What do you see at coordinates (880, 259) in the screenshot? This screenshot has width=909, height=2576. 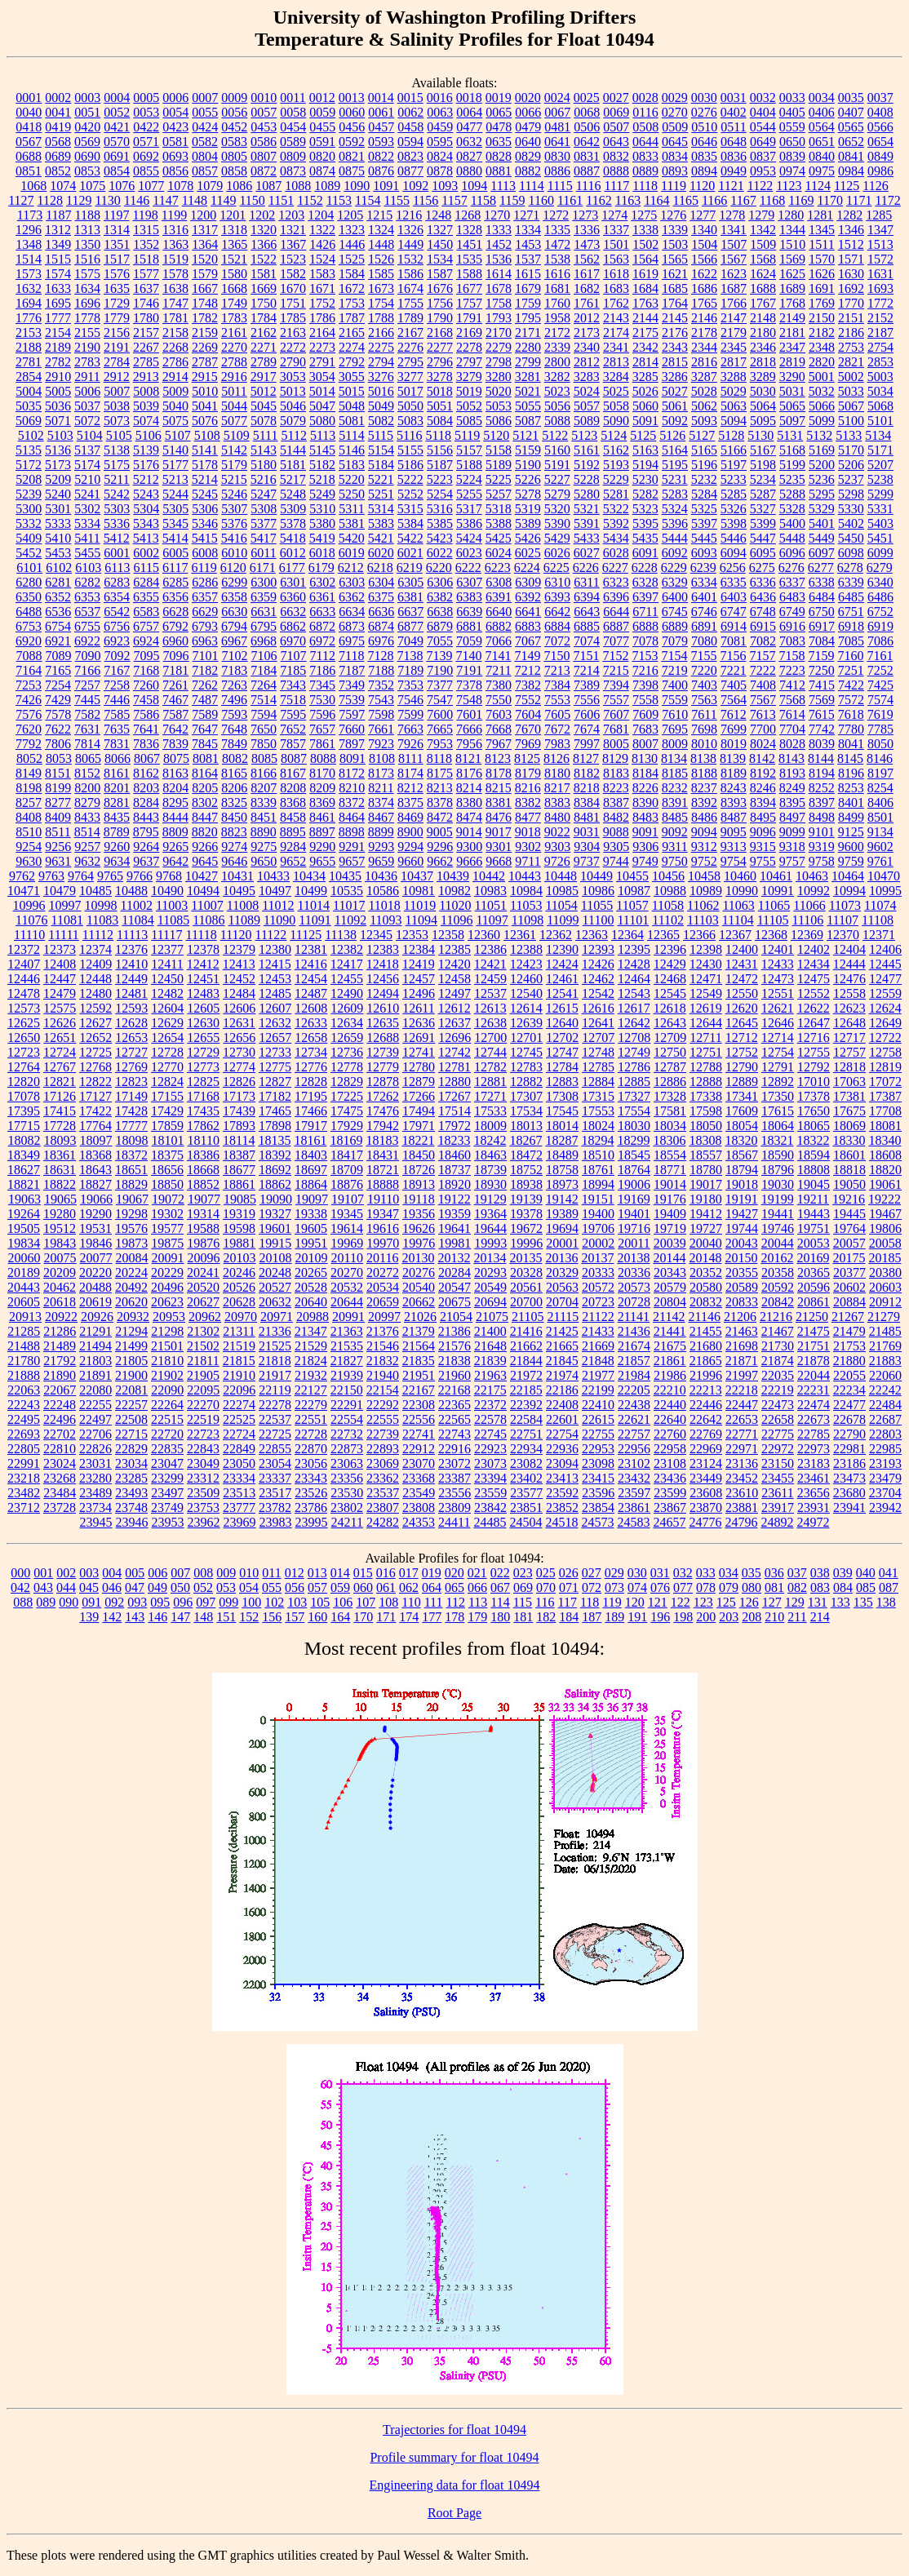 I see `1572` at bounding box center [880, 259].